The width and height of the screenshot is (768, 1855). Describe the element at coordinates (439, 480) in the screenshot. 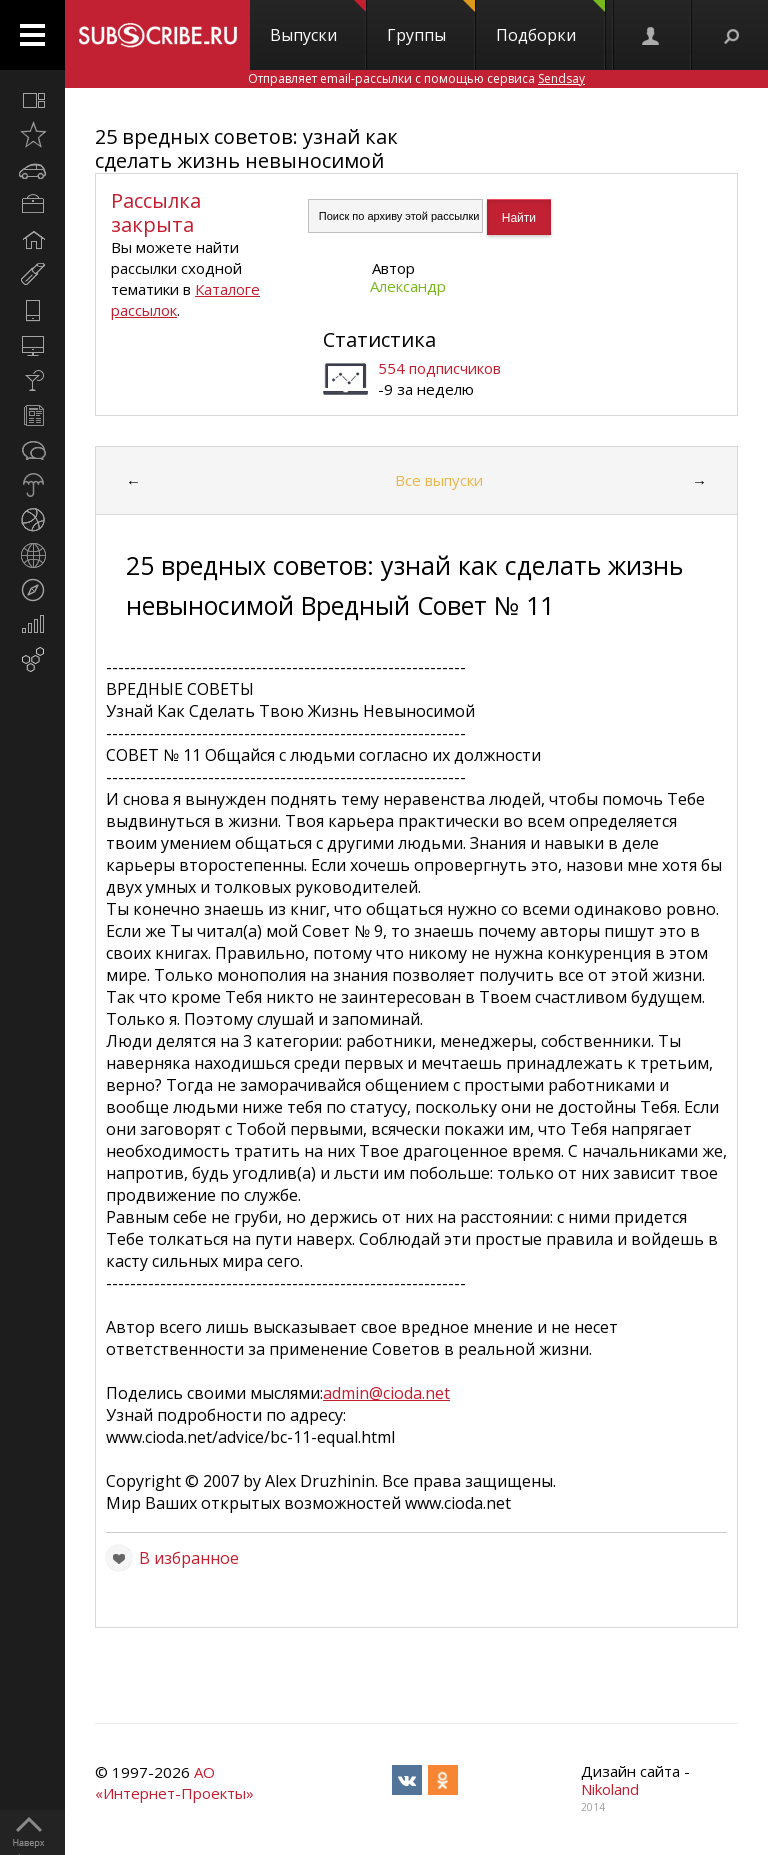

I see `Все выпуски` at that location.